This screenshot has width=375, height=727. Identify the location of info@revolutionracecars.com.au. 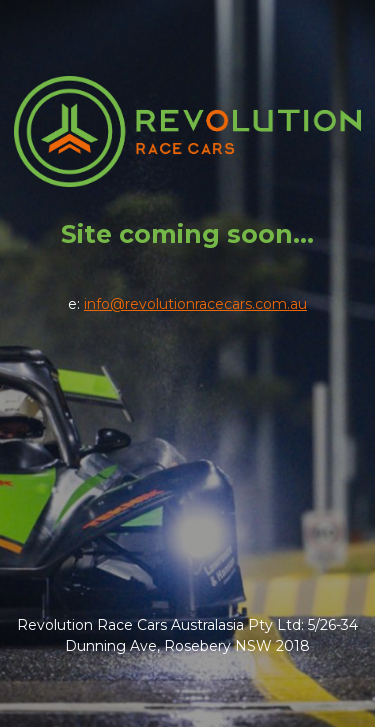
(195, 304).